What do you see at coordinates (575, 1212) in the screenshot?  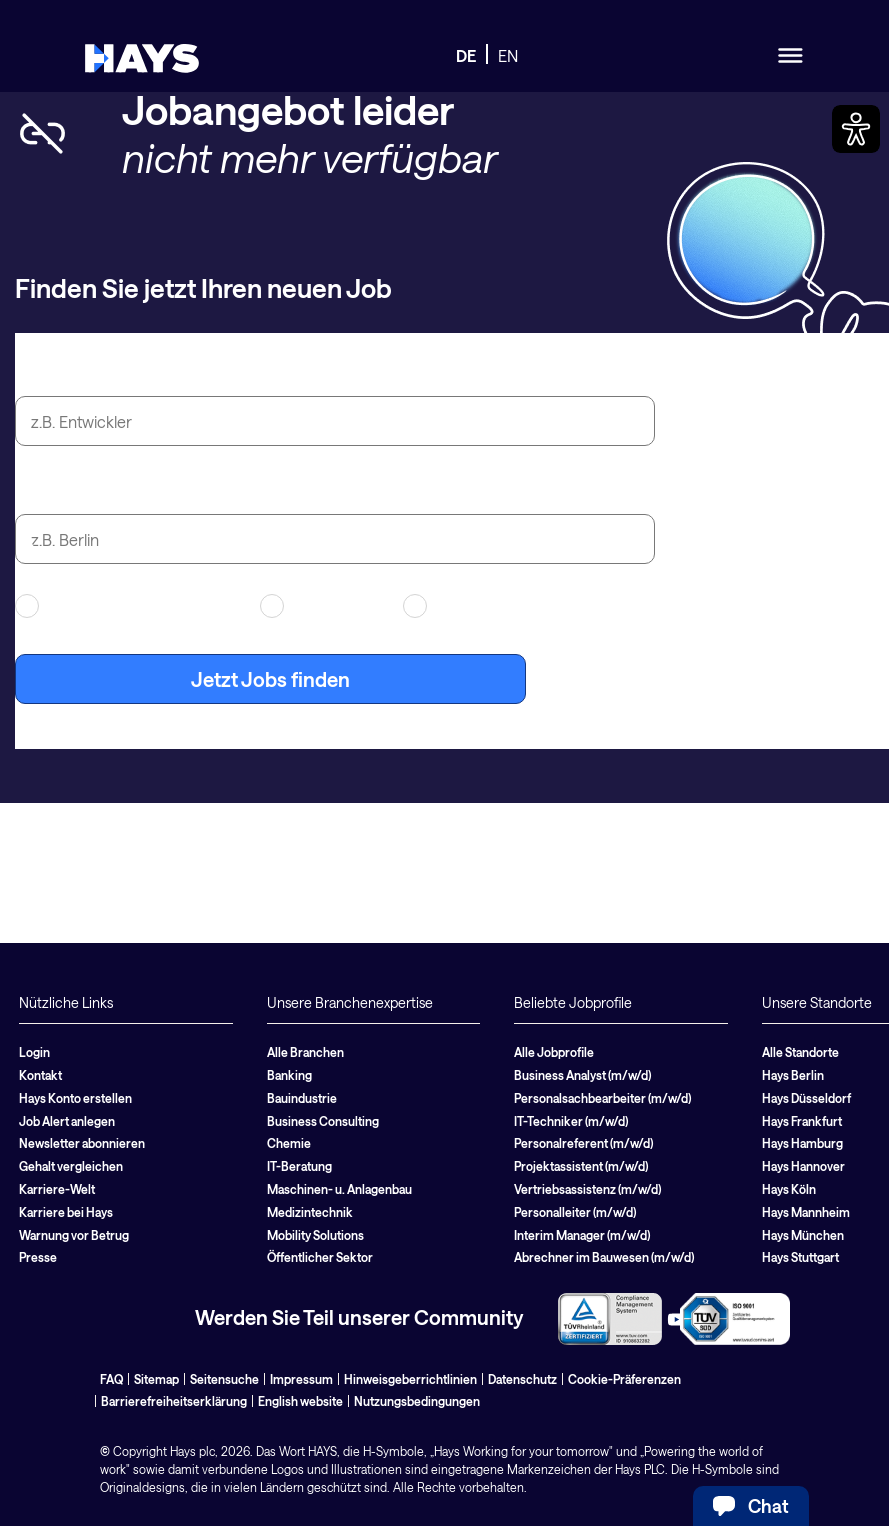 I see `Personalleiter (m/w/d)` at bounding box center [575, 1212].